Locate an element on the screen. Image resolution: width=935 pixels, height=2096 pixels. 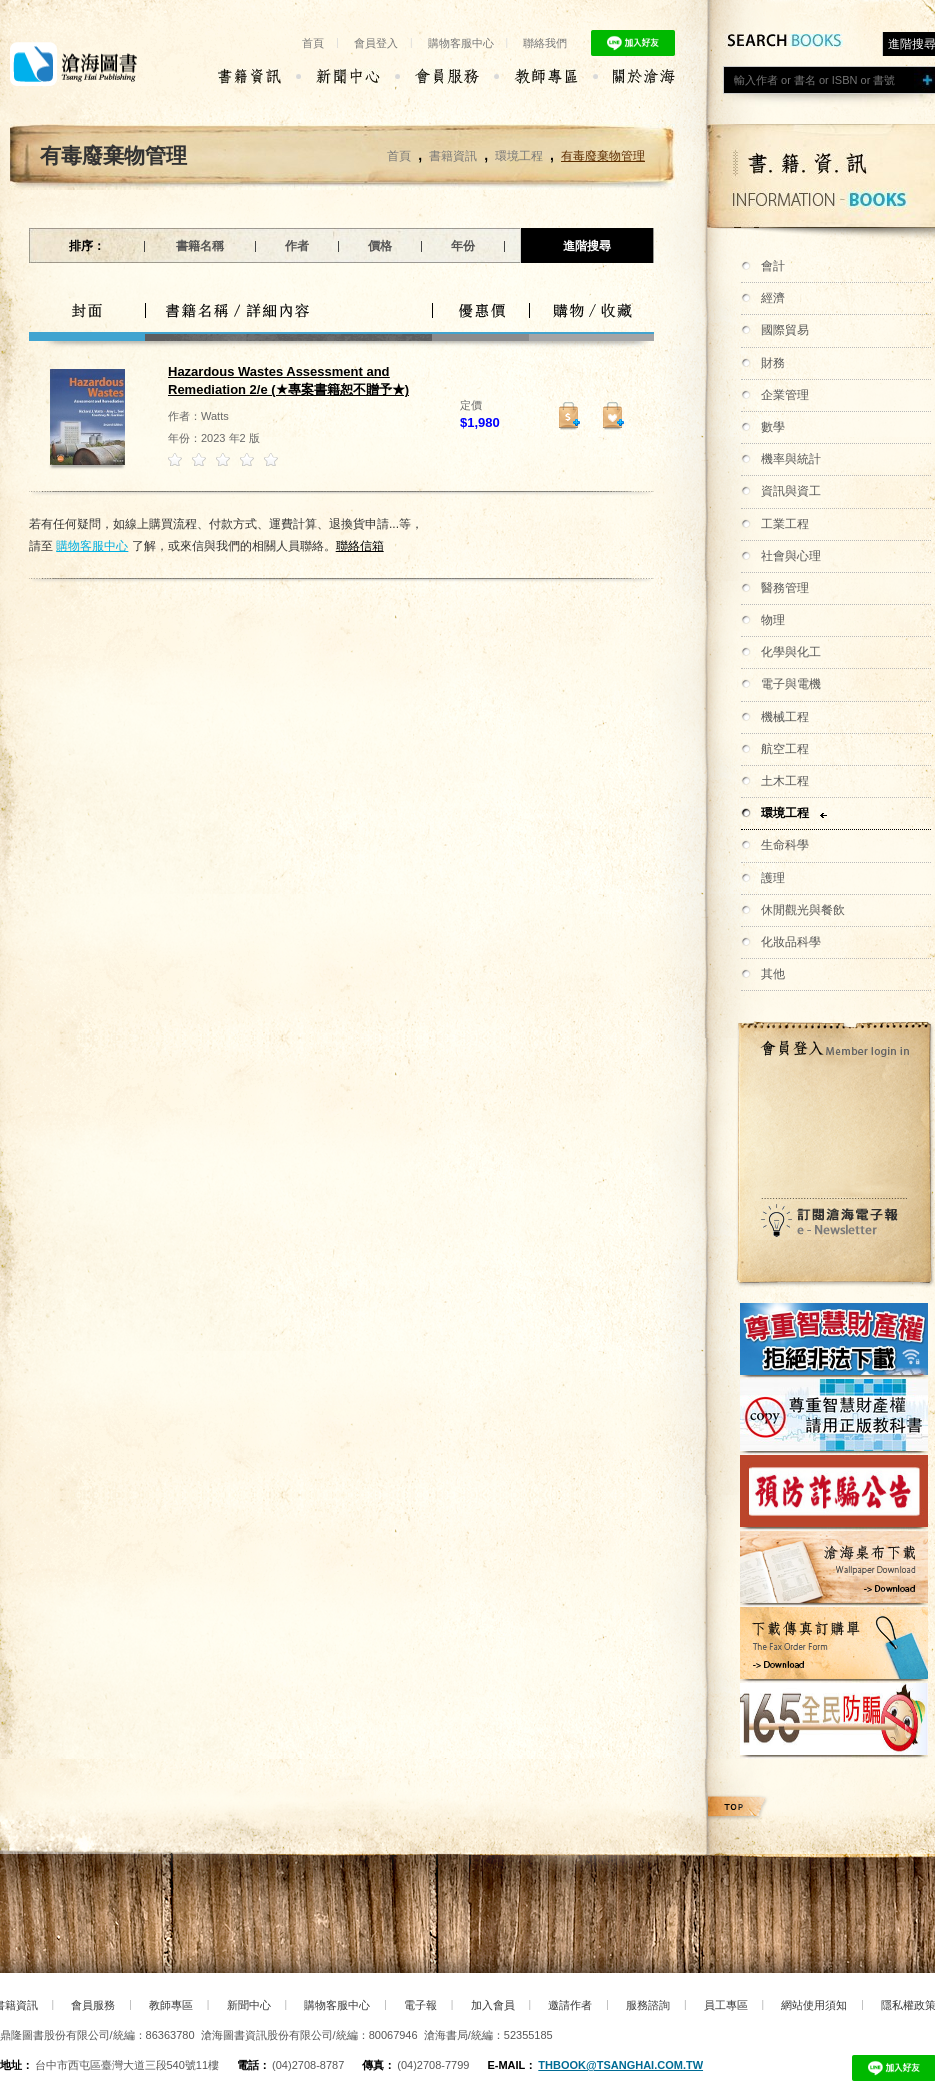
會員服務 is located at coordinates (93, 2005).